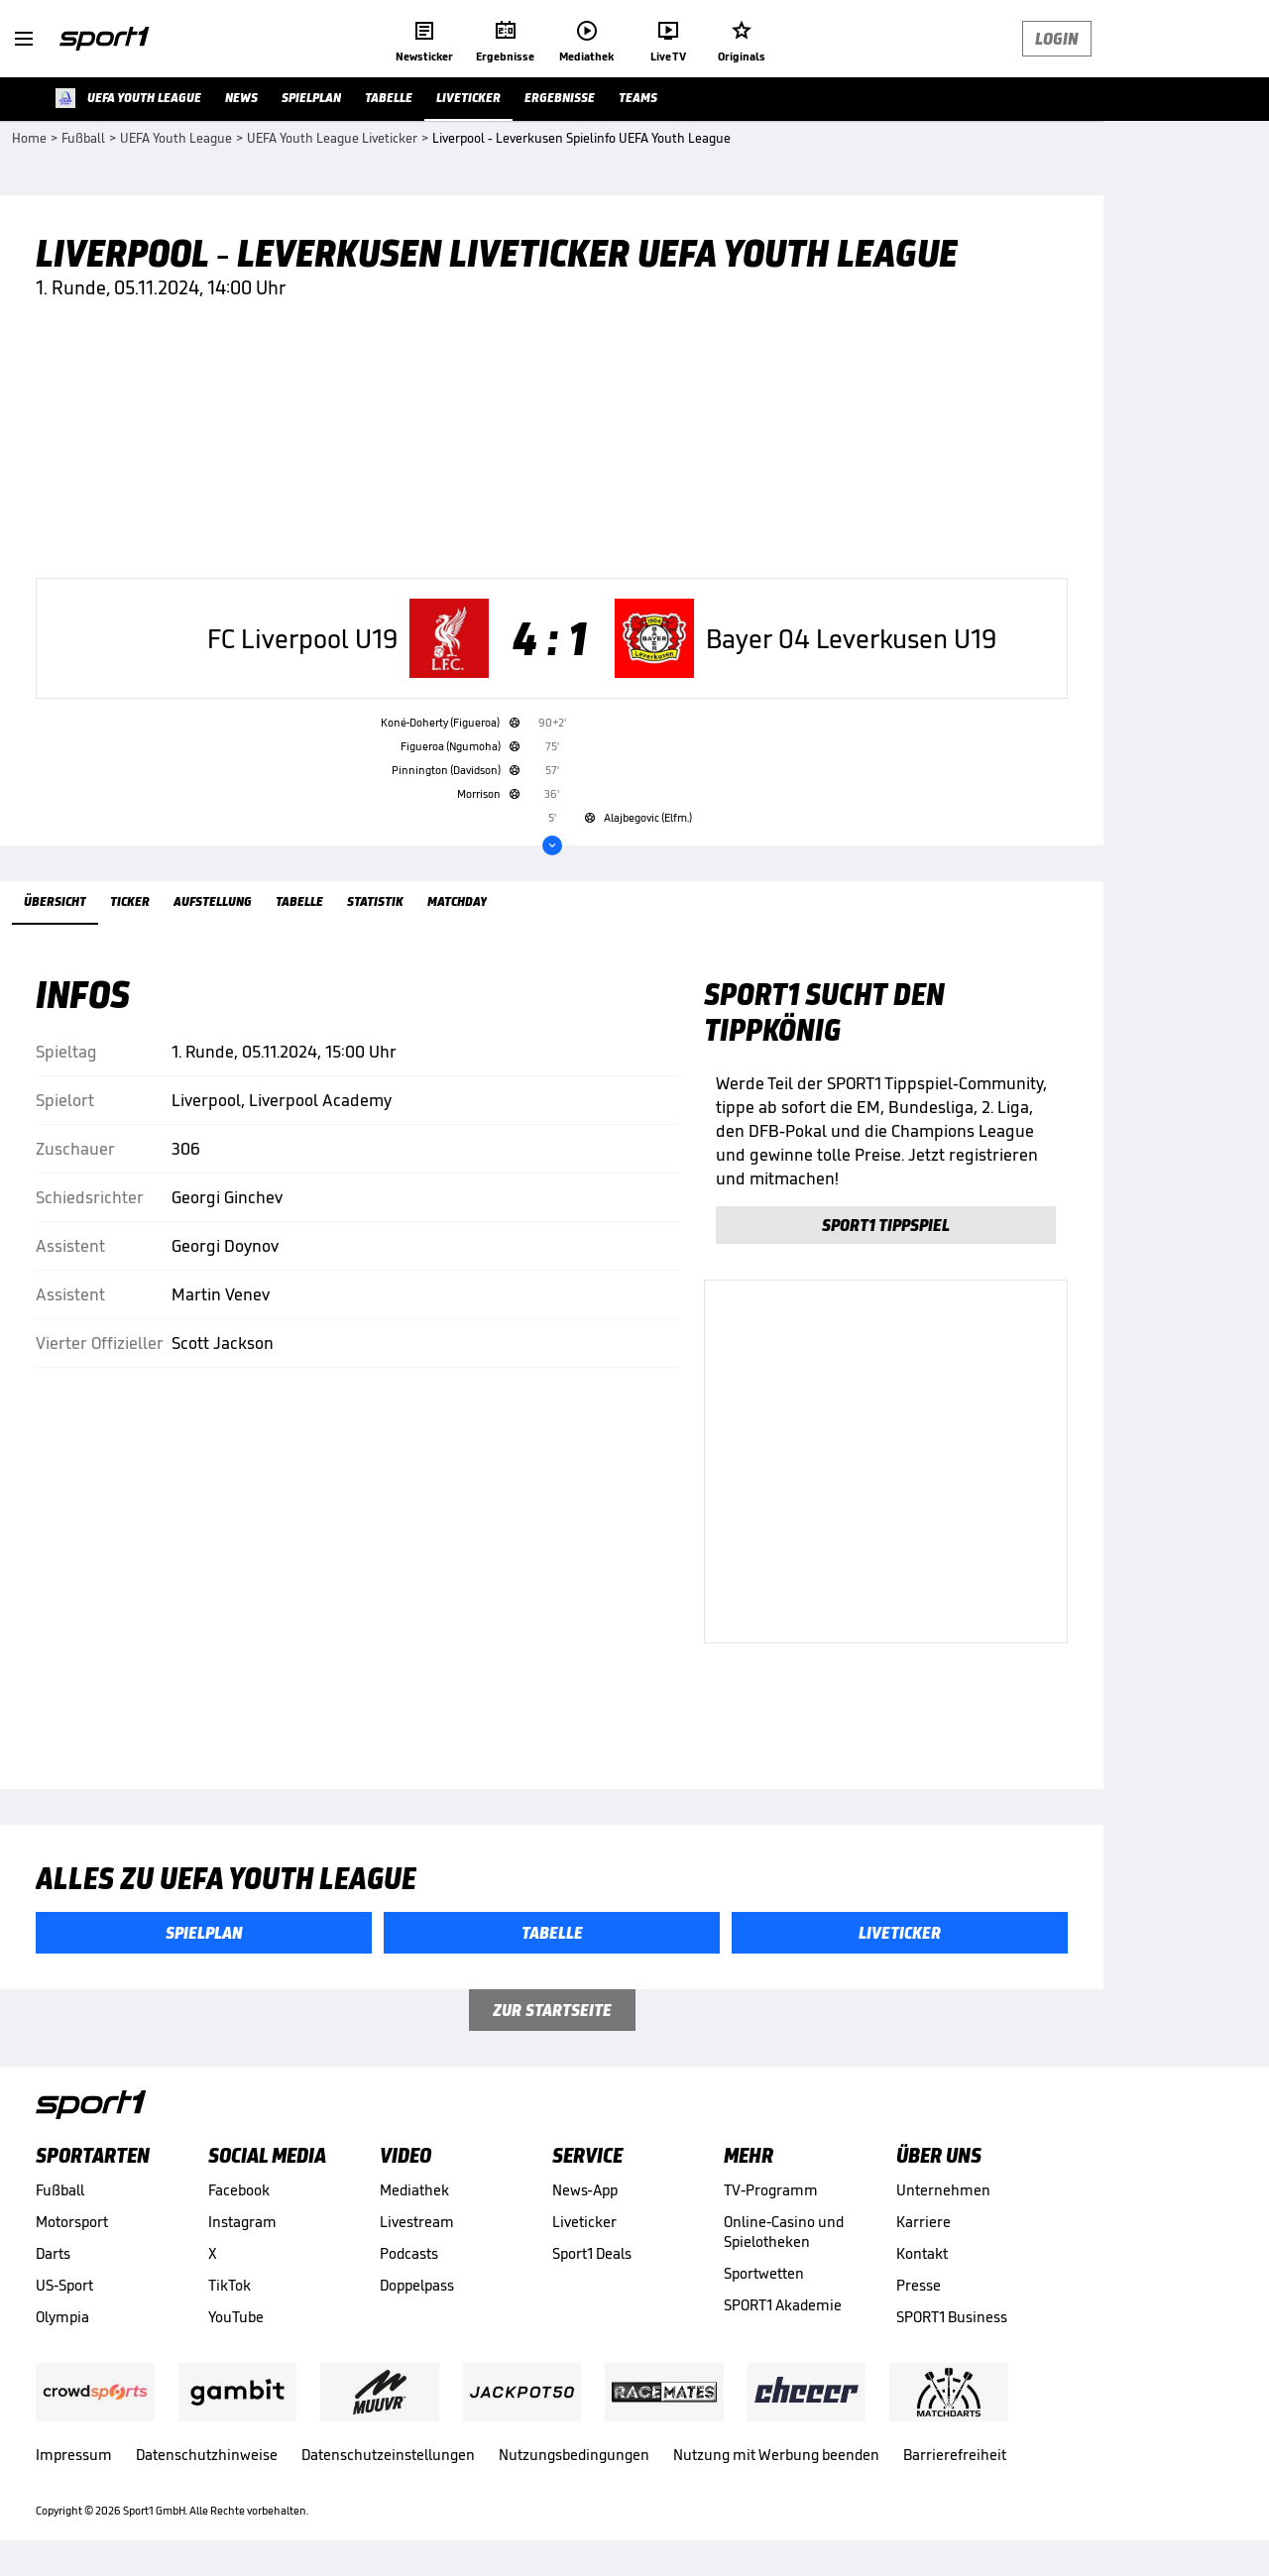 Image resolution: width=1269 pixels, height=2576 pixels. Describe the element at coordinates (951, 2316) in the screenshot. I see `SPORT1 Business` at that location.